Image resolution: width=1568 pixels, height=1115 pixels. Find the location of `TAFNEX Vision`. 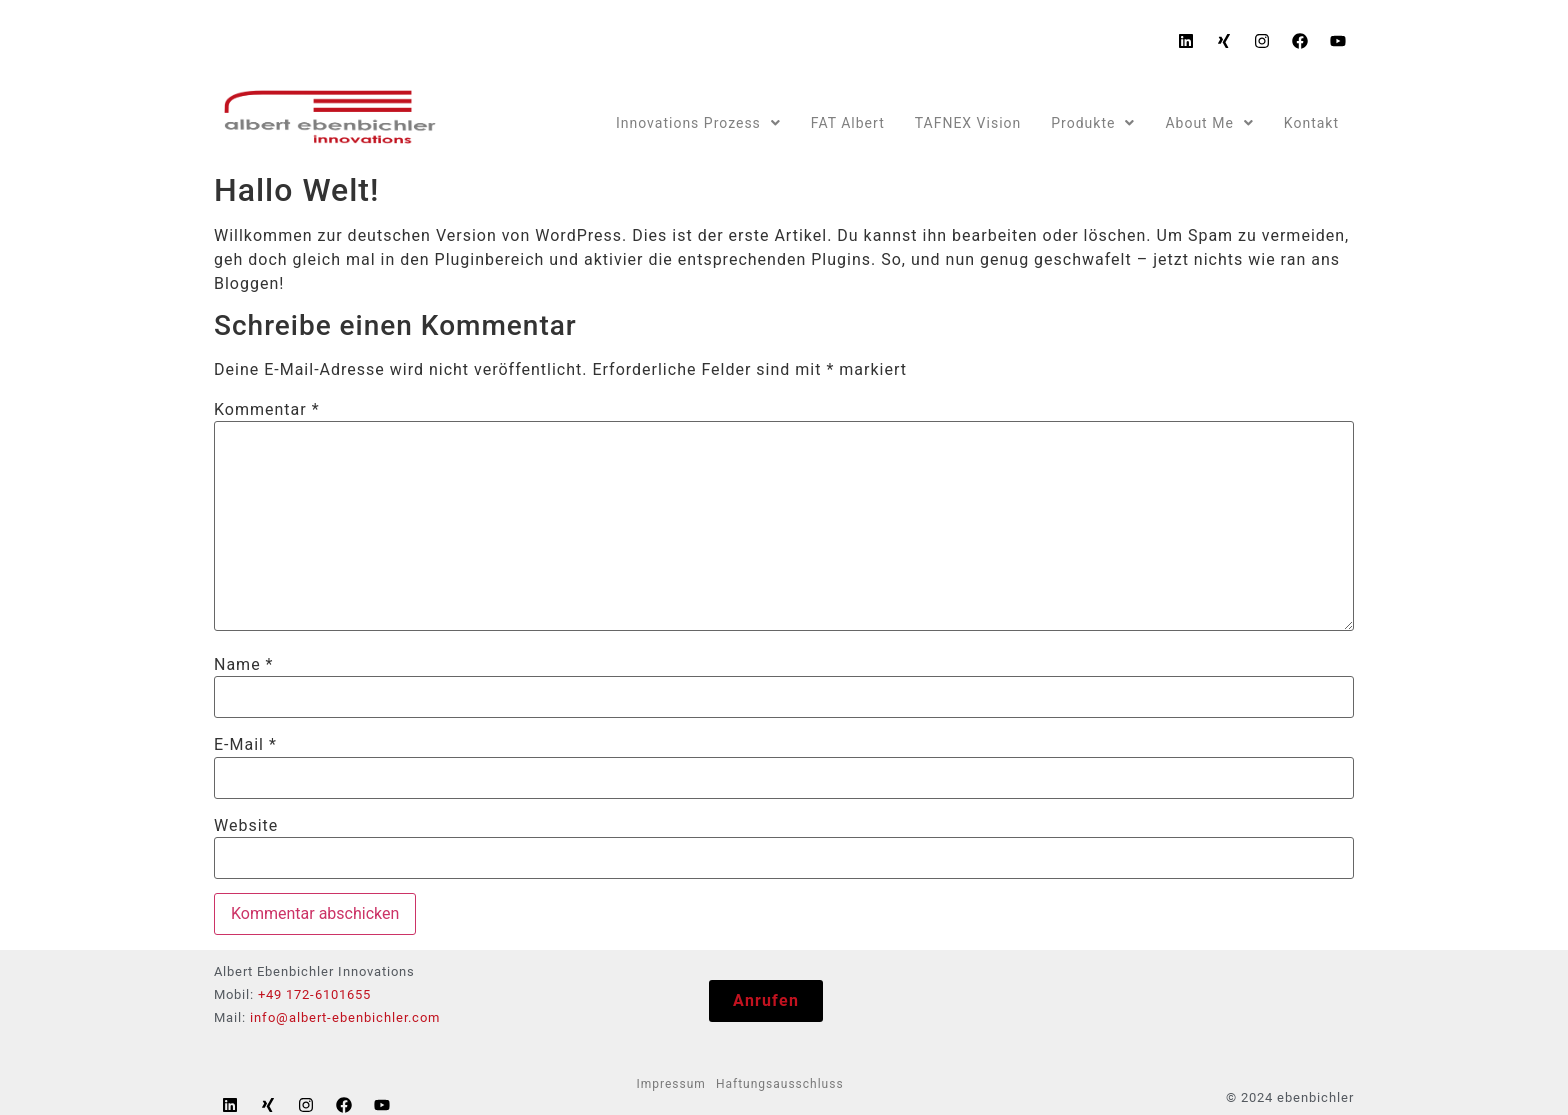

TAFNEX Vision is located at coordinates (968, 123).